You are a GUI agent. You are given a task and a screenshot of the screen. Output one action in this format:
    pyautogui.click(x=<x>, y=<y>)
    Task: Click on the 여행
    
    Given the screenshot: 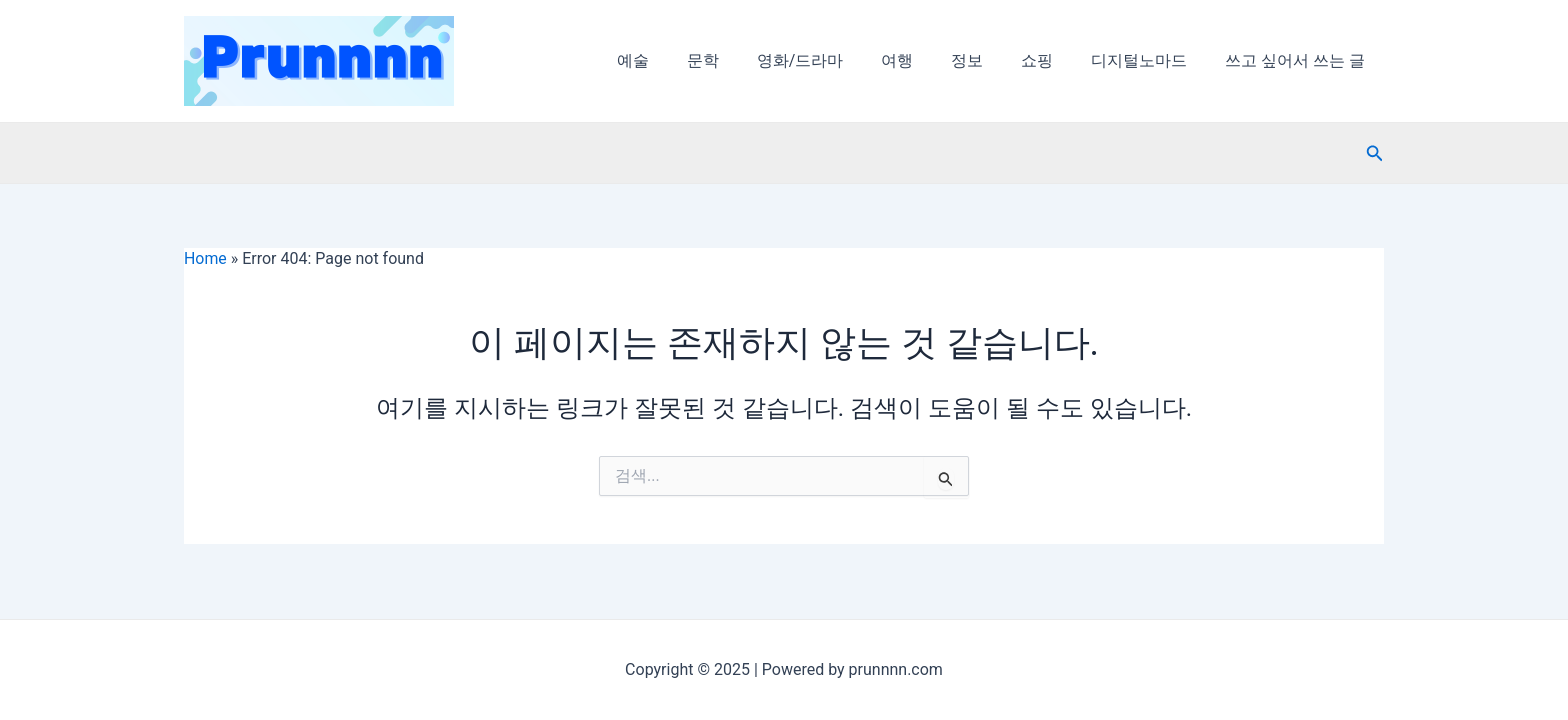 What is the action you would take?
    pyautogui.click(x=924, y=60)
    